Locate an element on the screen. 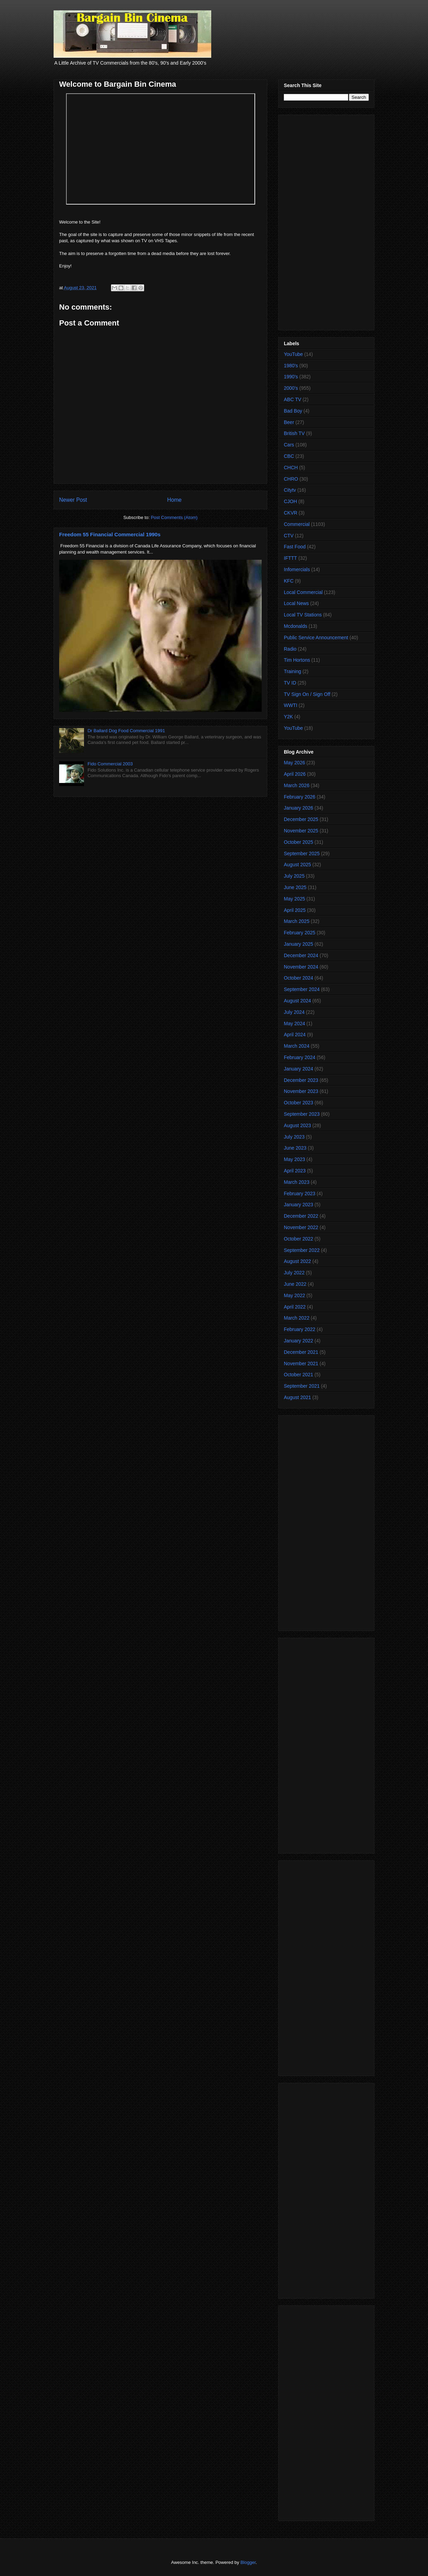 The width and height of the screenshot is (428, 2576). Fast Food is located at coordinates (295, 546).